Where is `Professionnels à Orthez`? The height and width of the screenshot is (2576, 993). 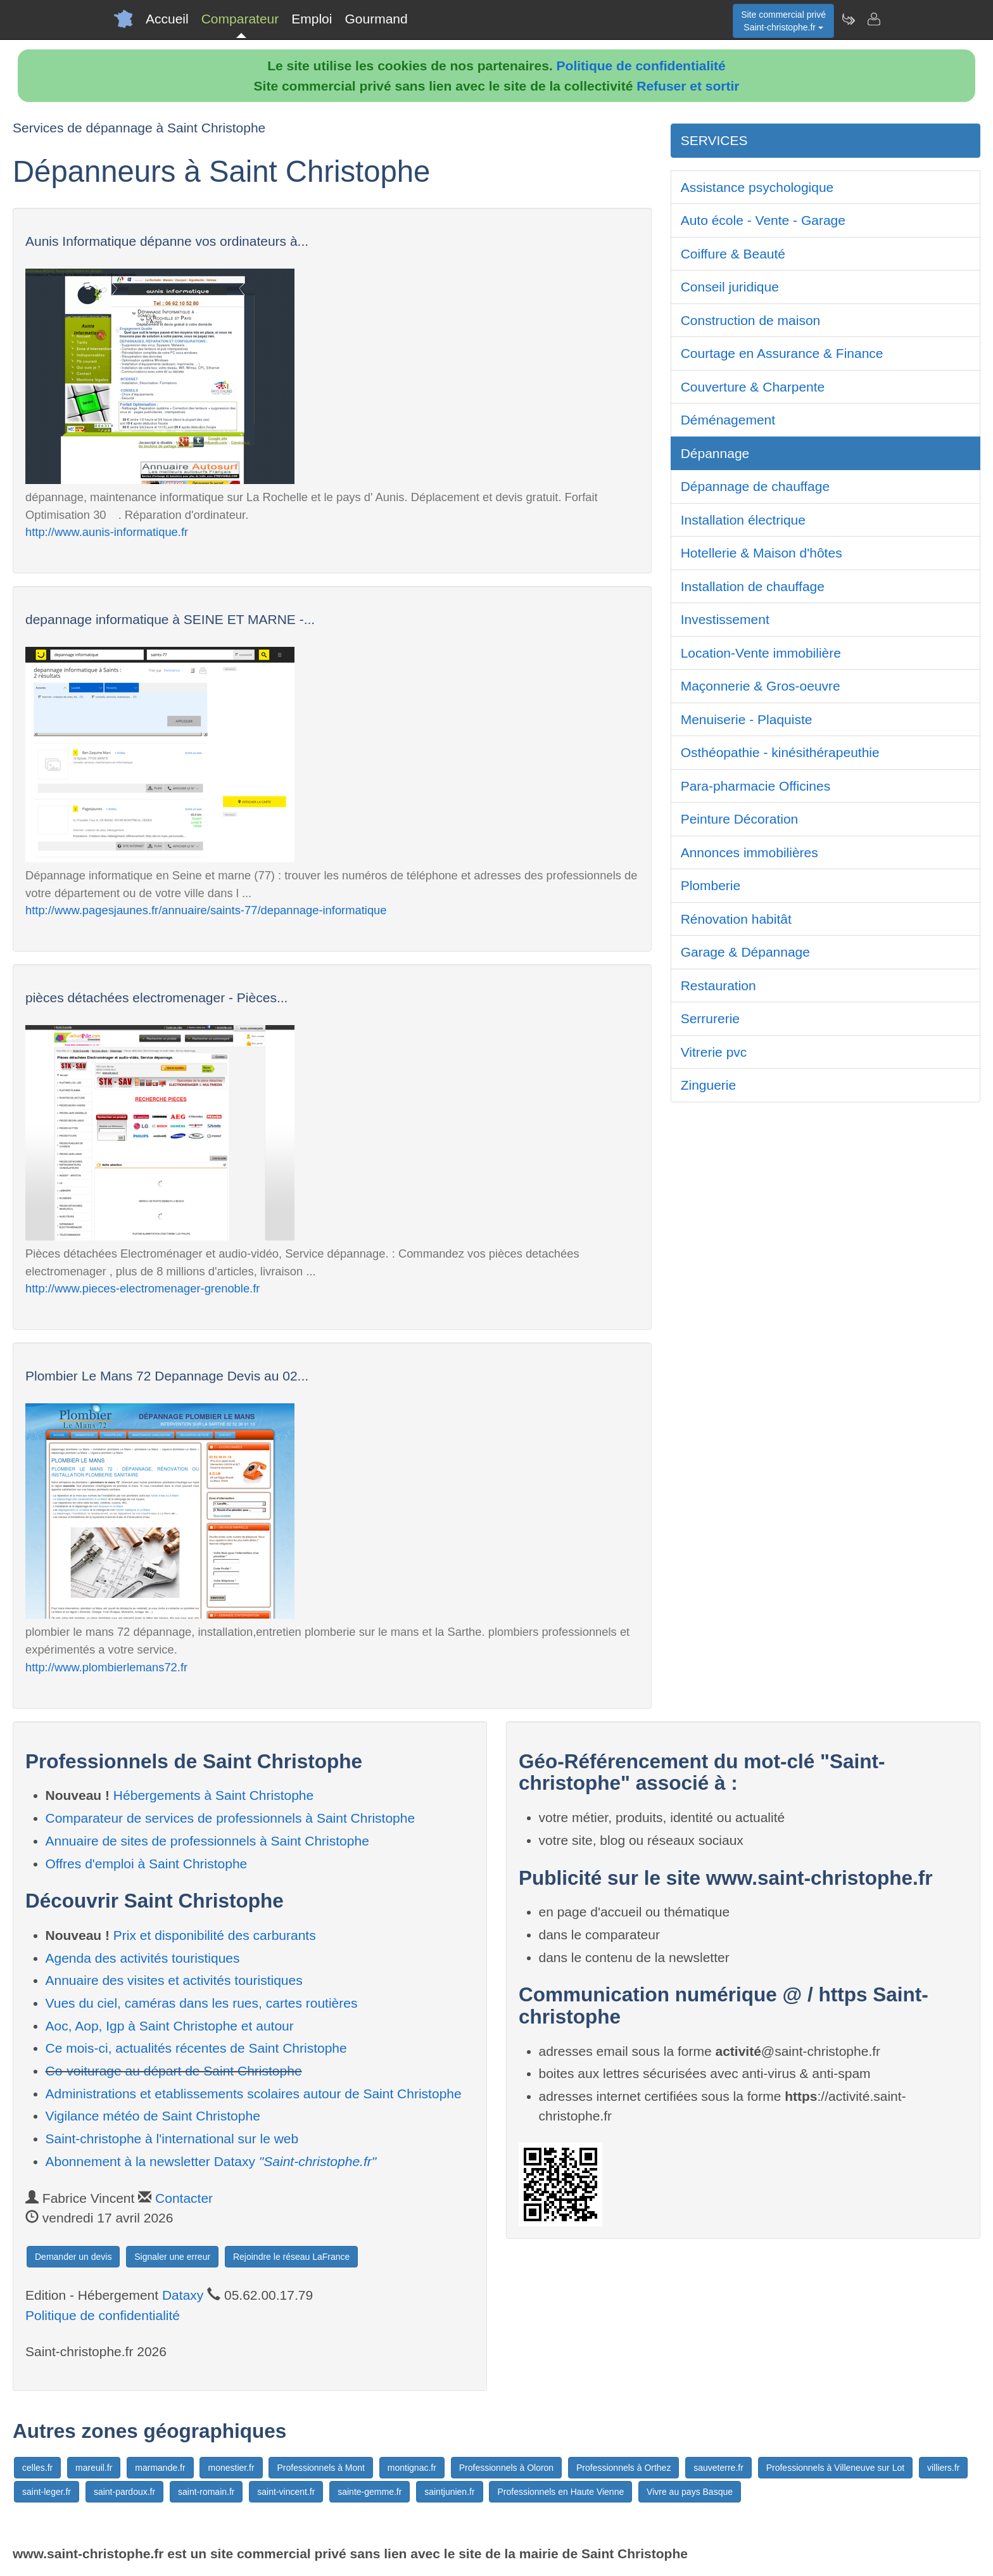 Professionnels à Orthez is located at coordinates (623, 2468).